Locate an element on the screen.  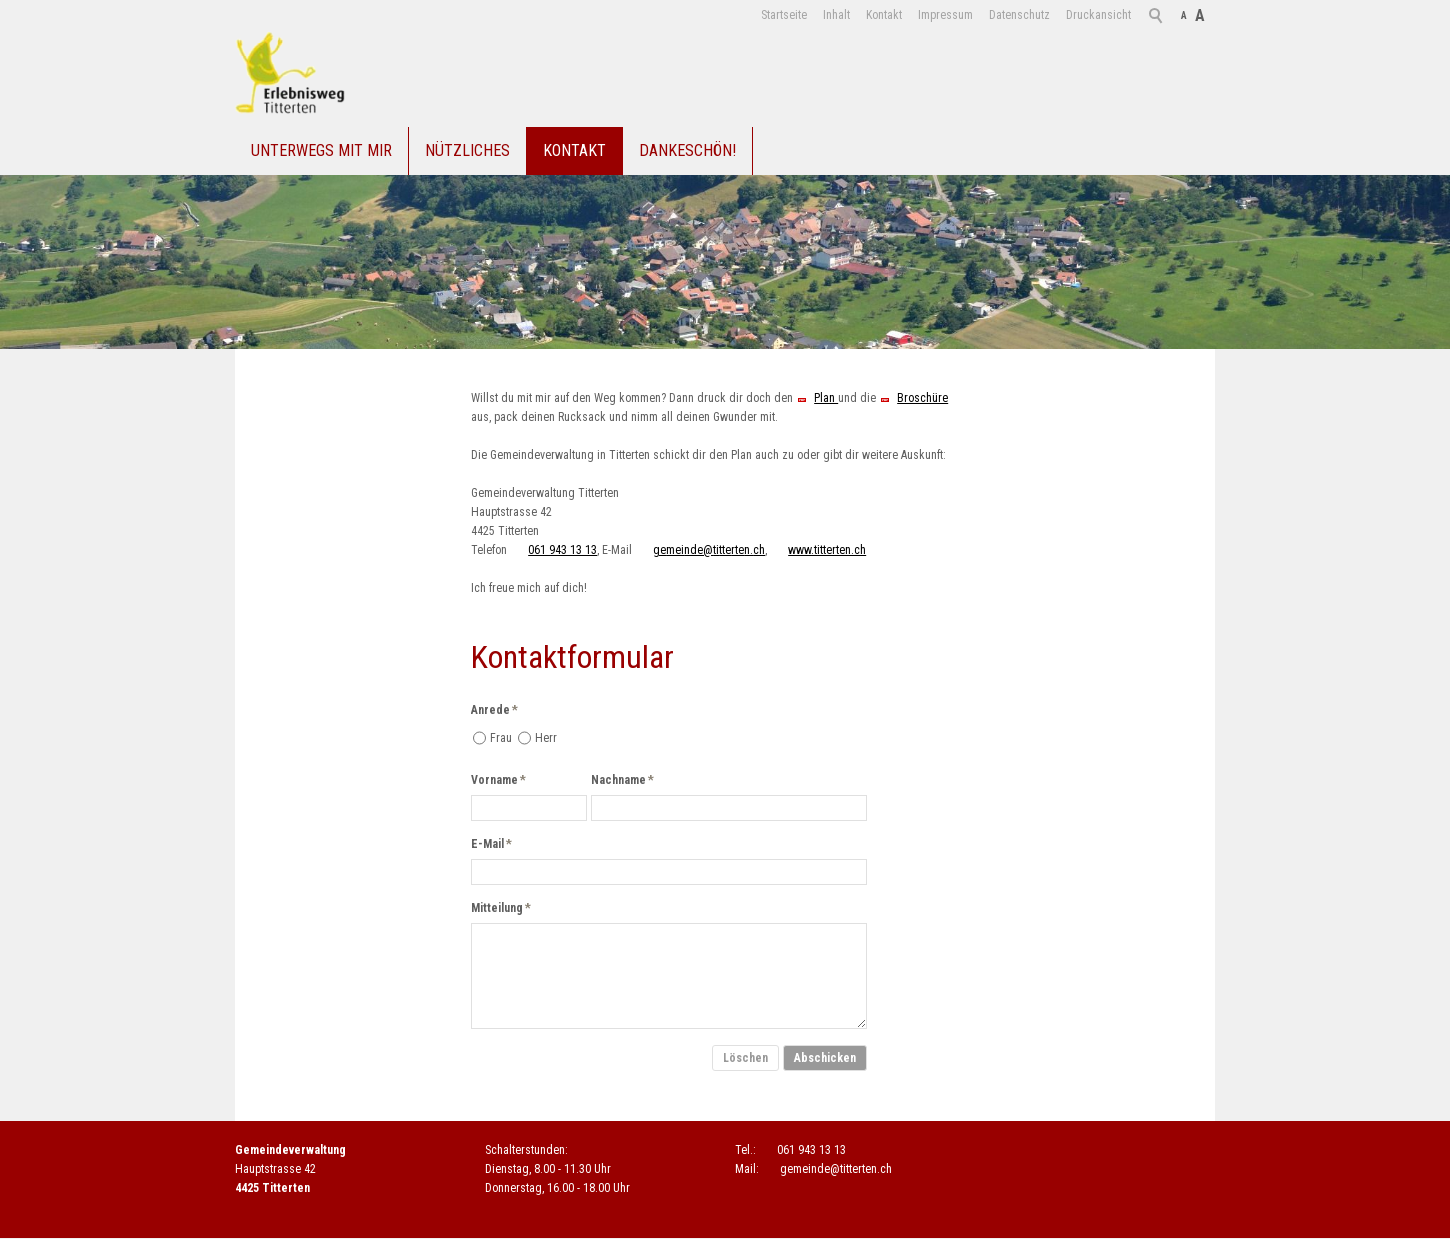
Druckansicht is located at coordinates (1098, 15).